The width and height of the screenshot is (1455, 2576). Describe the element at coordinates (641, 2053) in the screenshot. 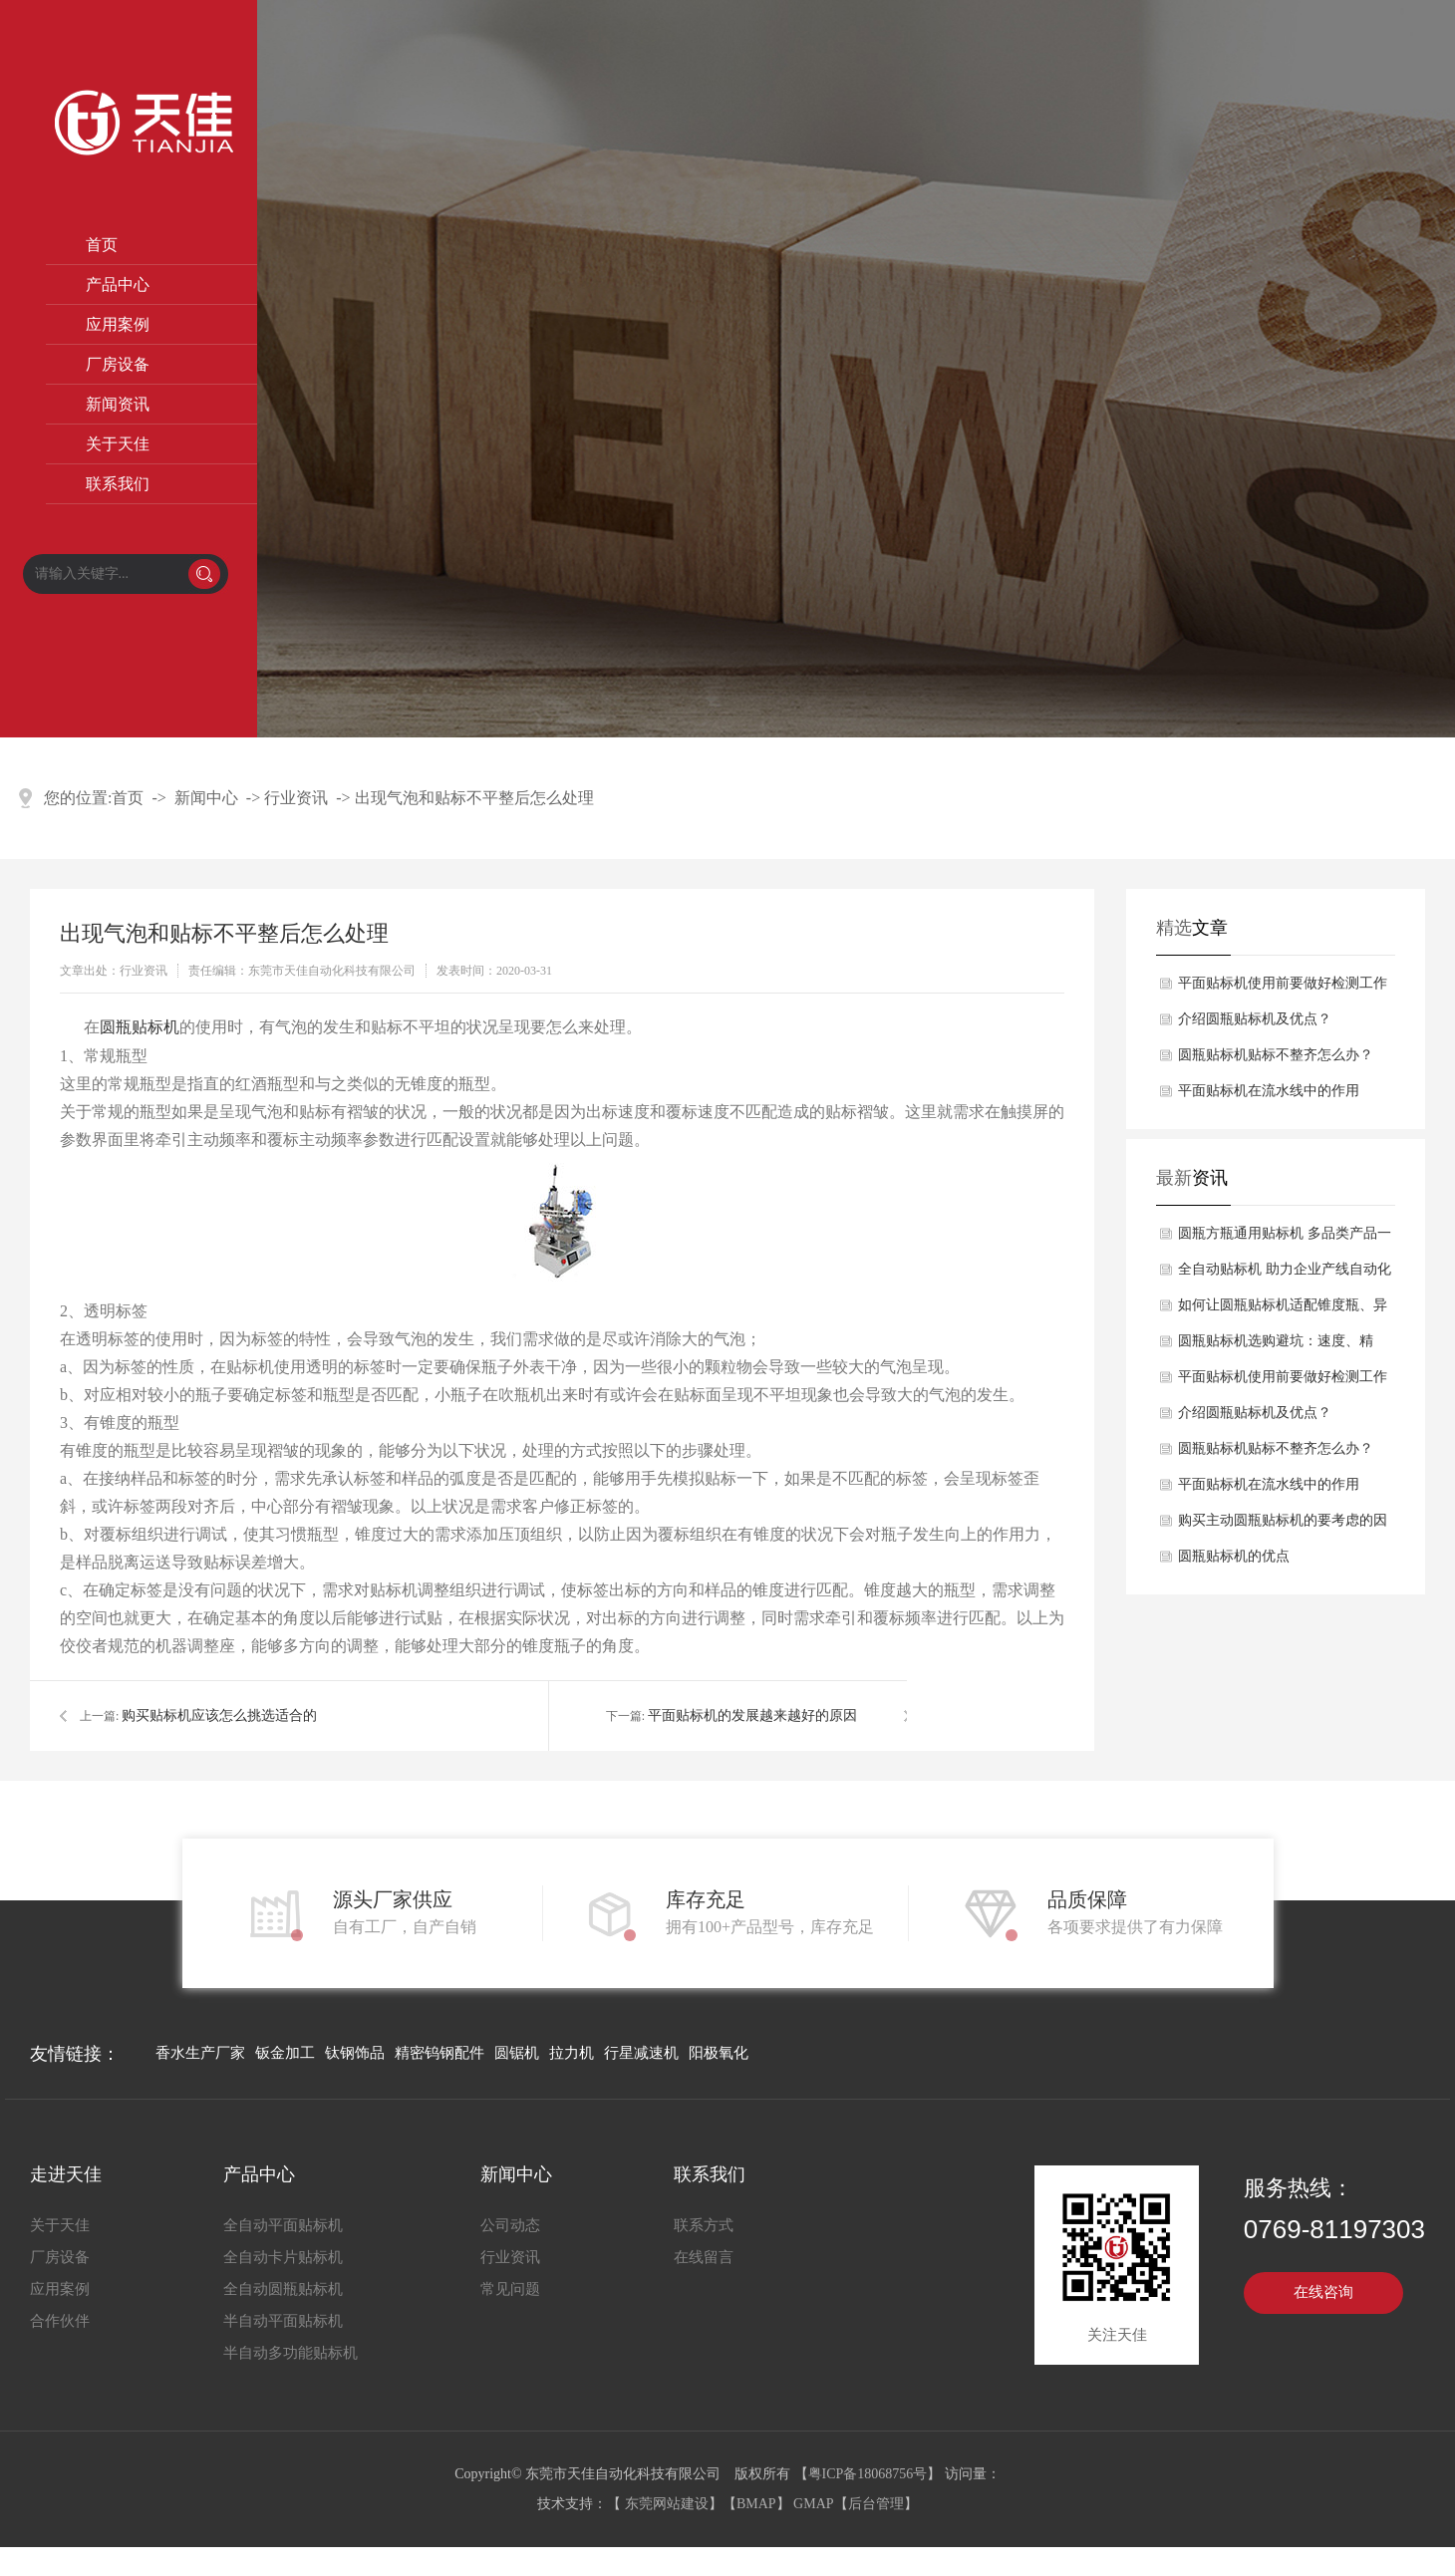

I see `行星减速机` at that location.